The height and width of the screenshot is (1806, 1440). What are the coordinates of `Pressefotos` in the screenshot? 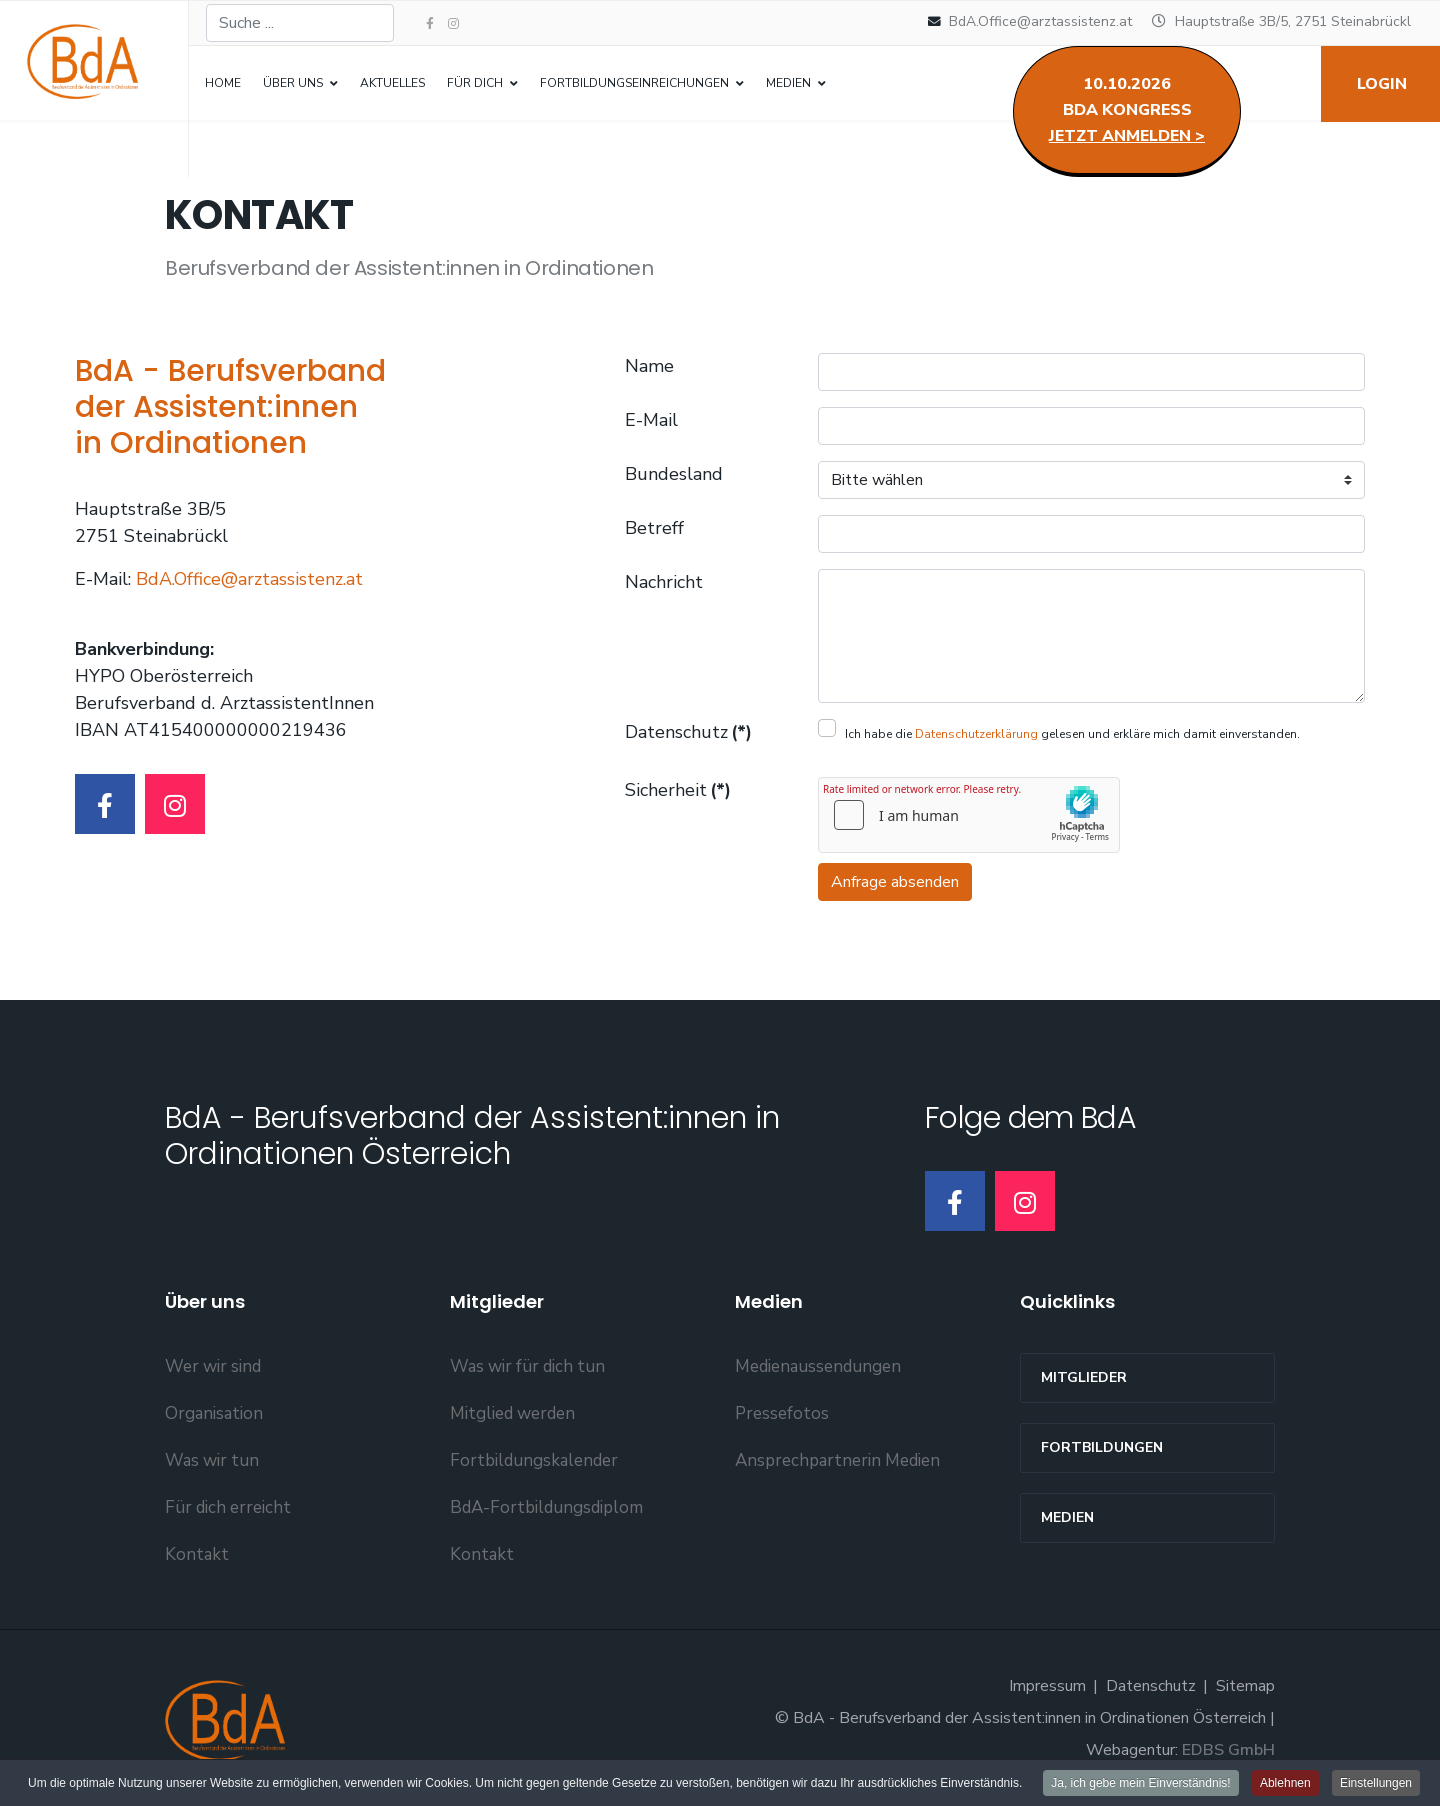 It's located at (782, 1413).